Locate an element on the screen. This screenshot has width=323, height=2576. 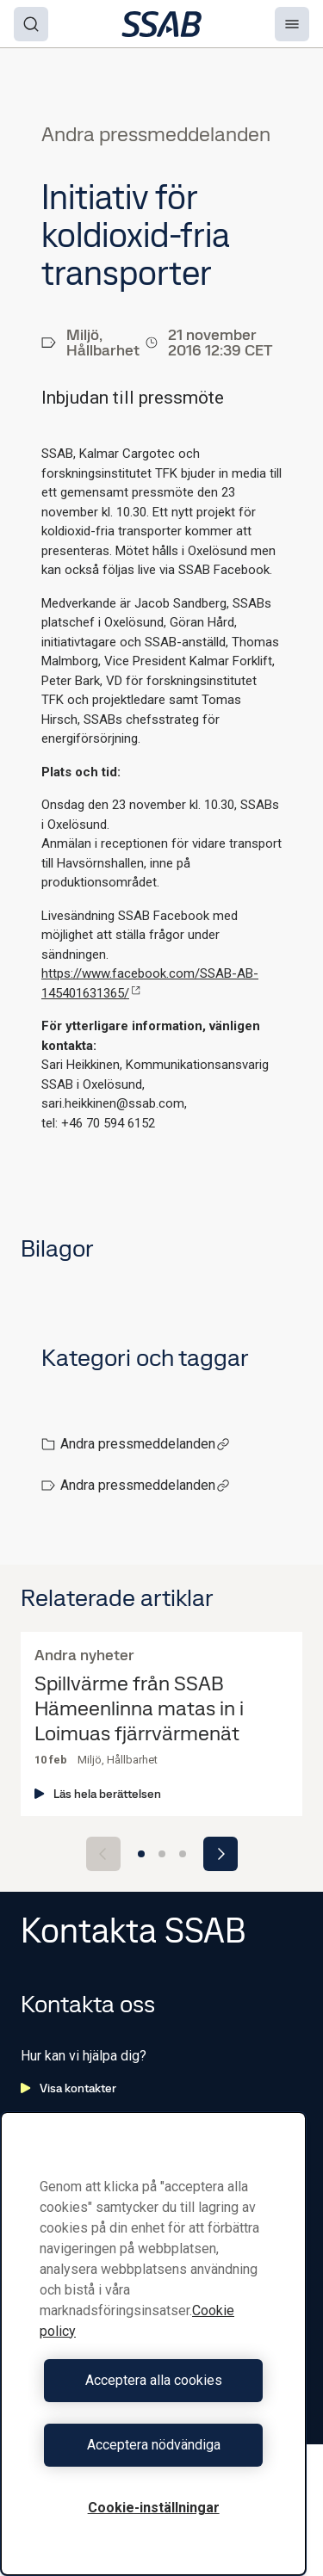
Andra pressmeddelanden is located at coordinates (145, 1444).